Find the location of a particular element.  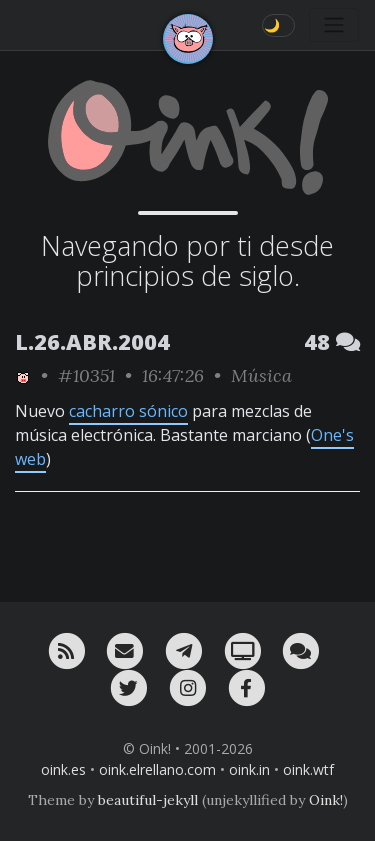

oink.wtf is located at coordinates (308, 769).